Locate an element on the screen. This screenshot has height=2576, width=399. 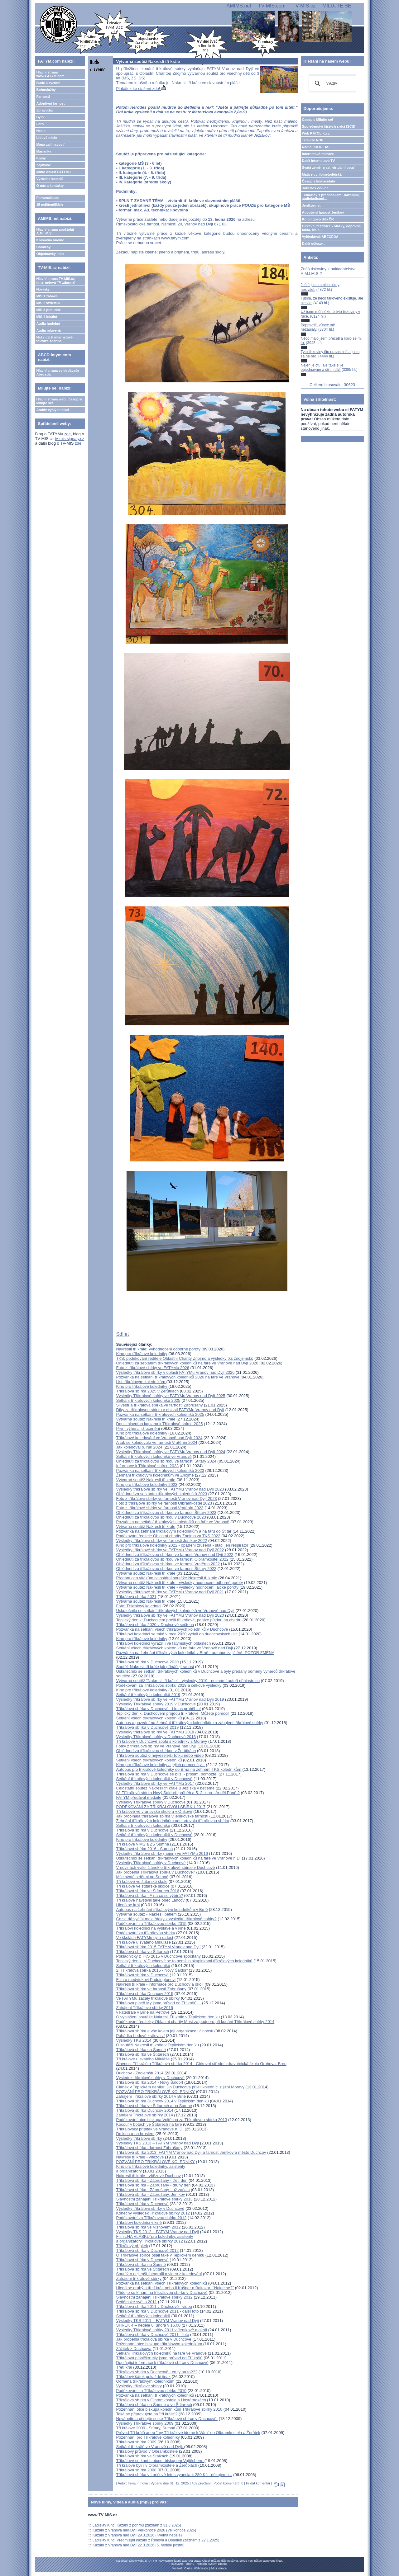
Setkání tříkrálových koledníků 2019 is located at coordinates (148, 1694).